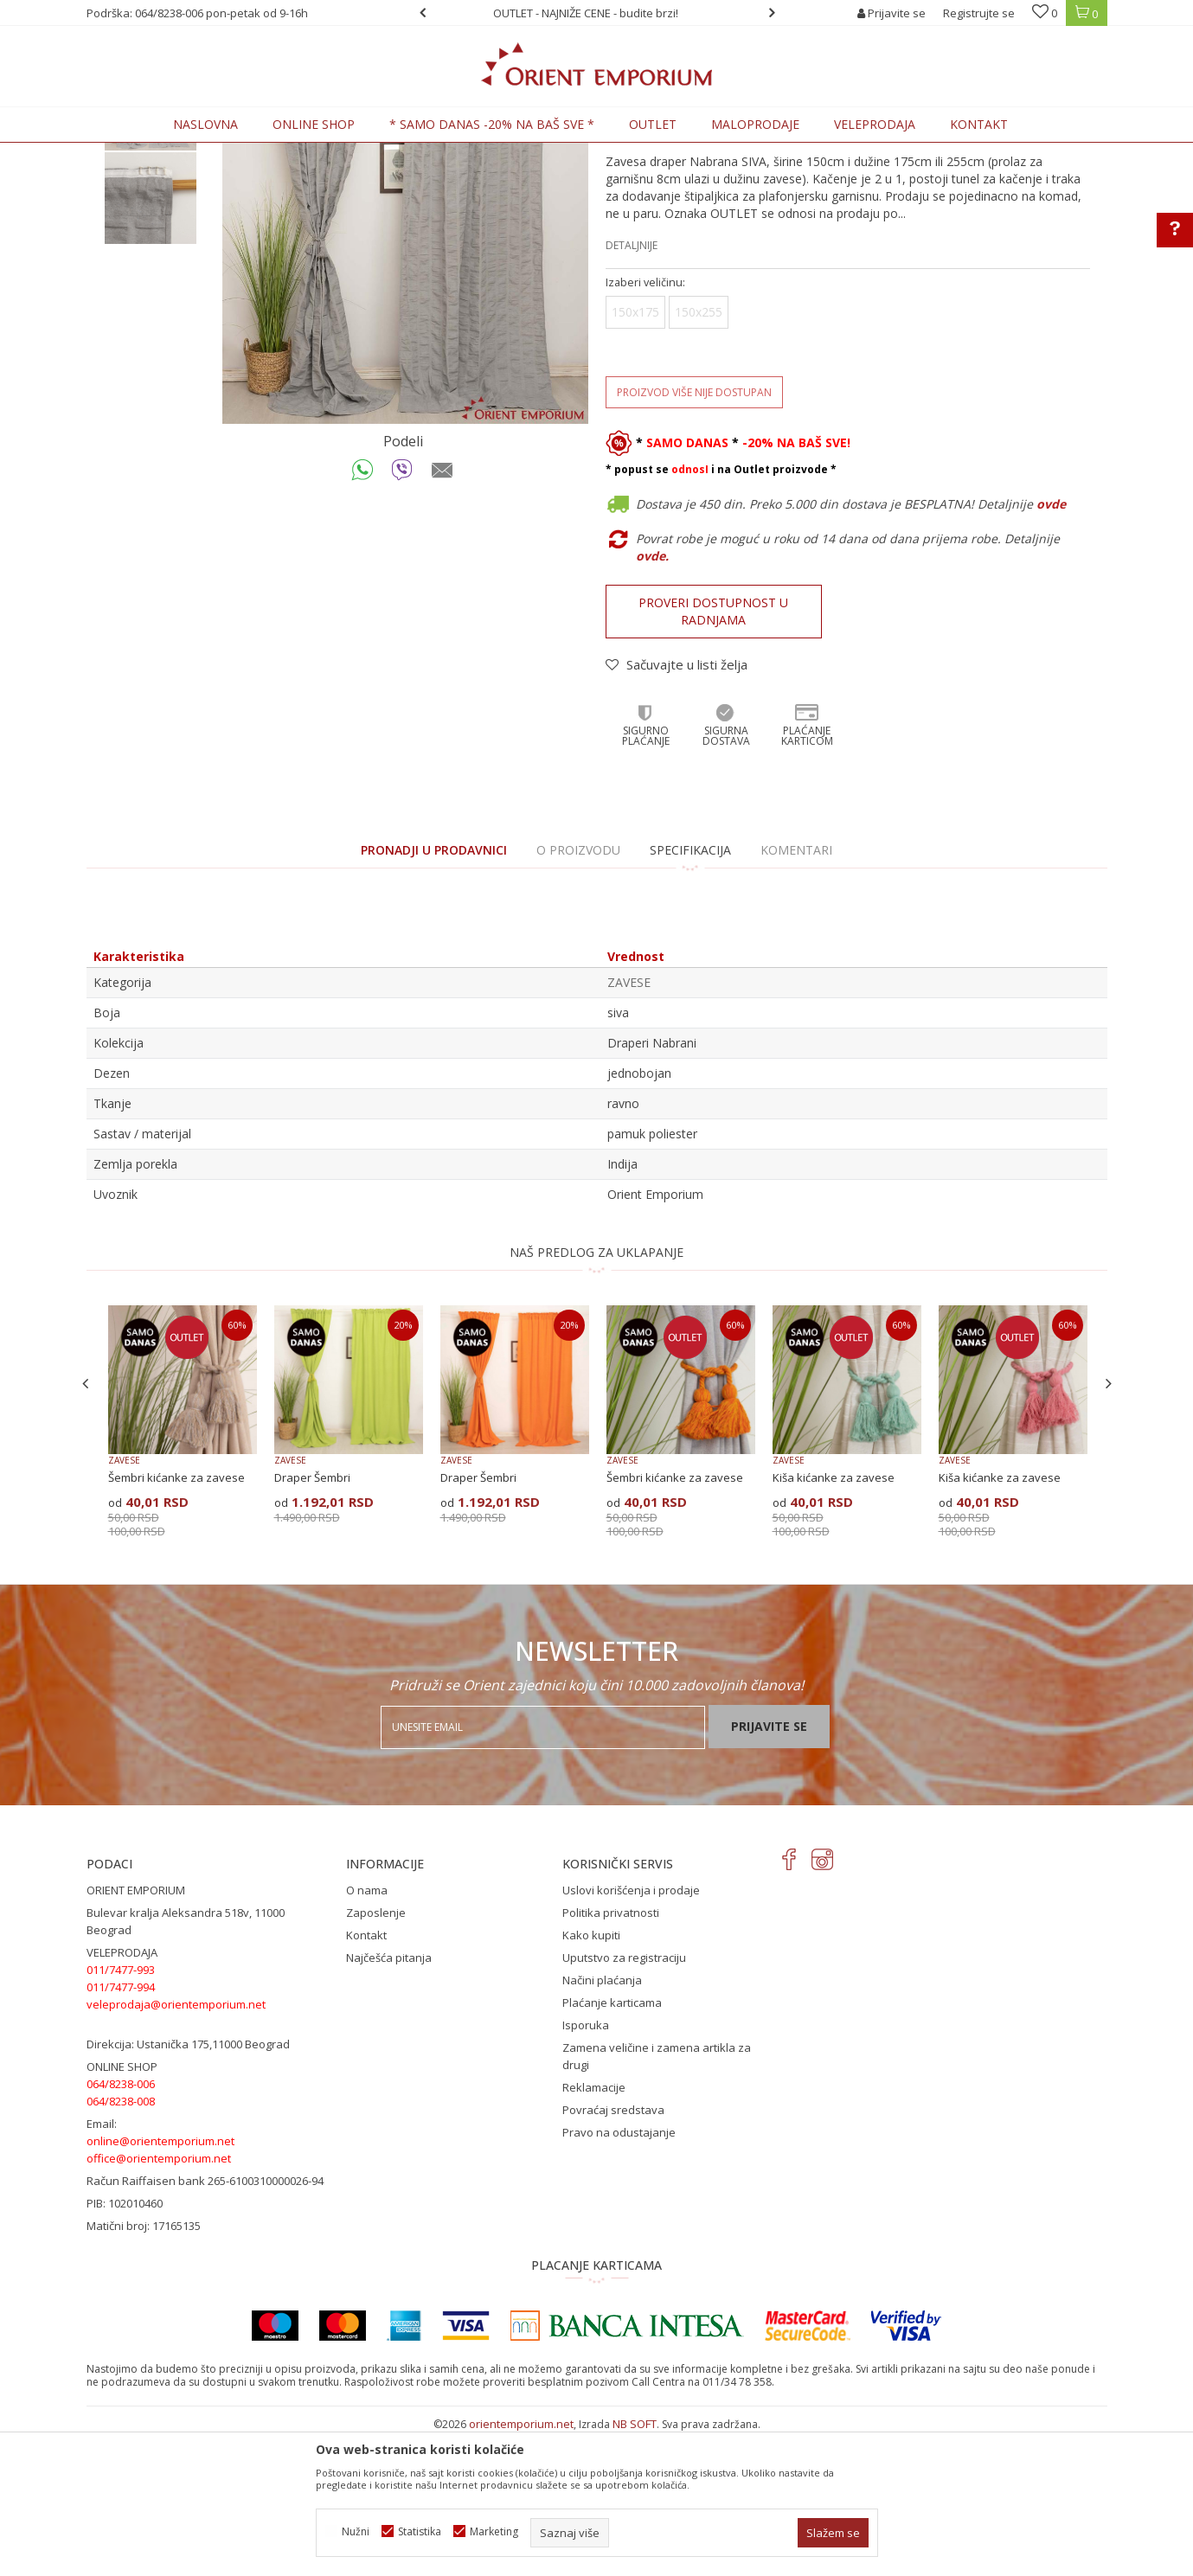  Describe the element at coordinates (713, 754) in the screenshot. I see `Proveri dostupnost u radnjama` at that location.